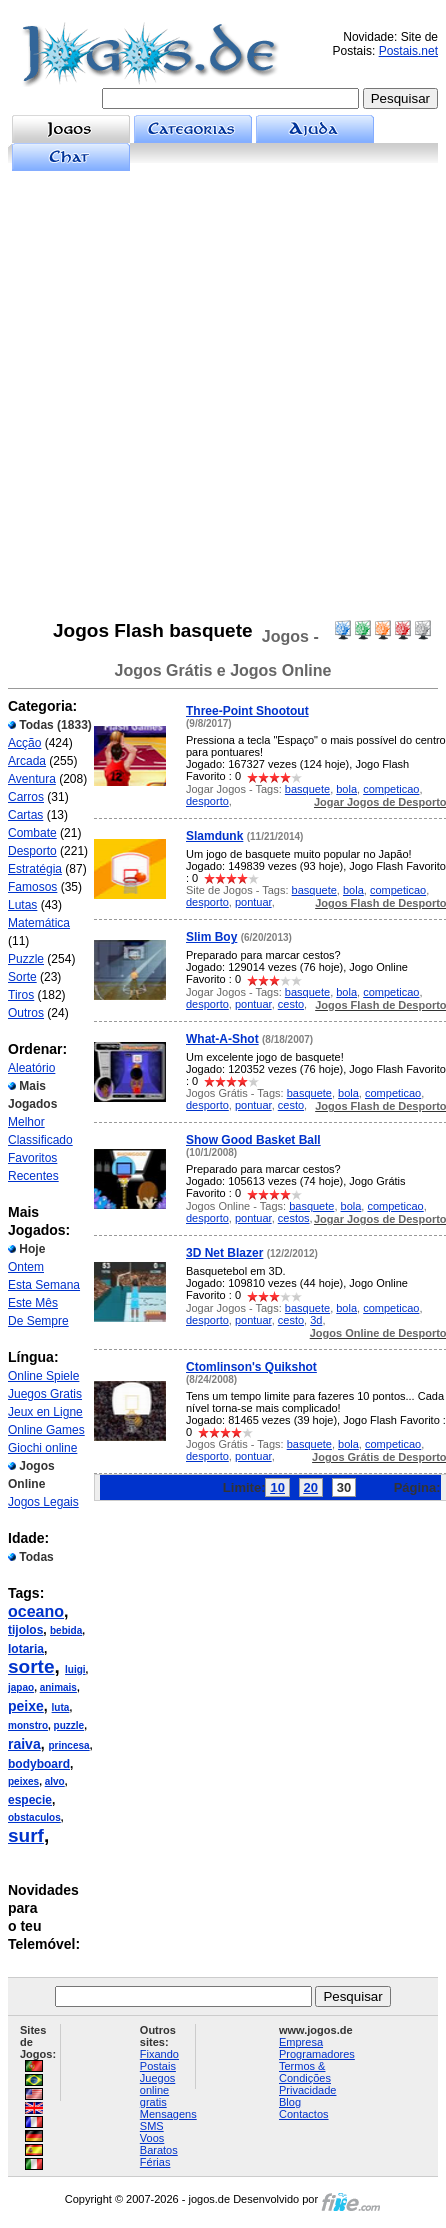 The height and width of the screenshot is (2228, 446). I want to click on 3d, so click(316, 1320).